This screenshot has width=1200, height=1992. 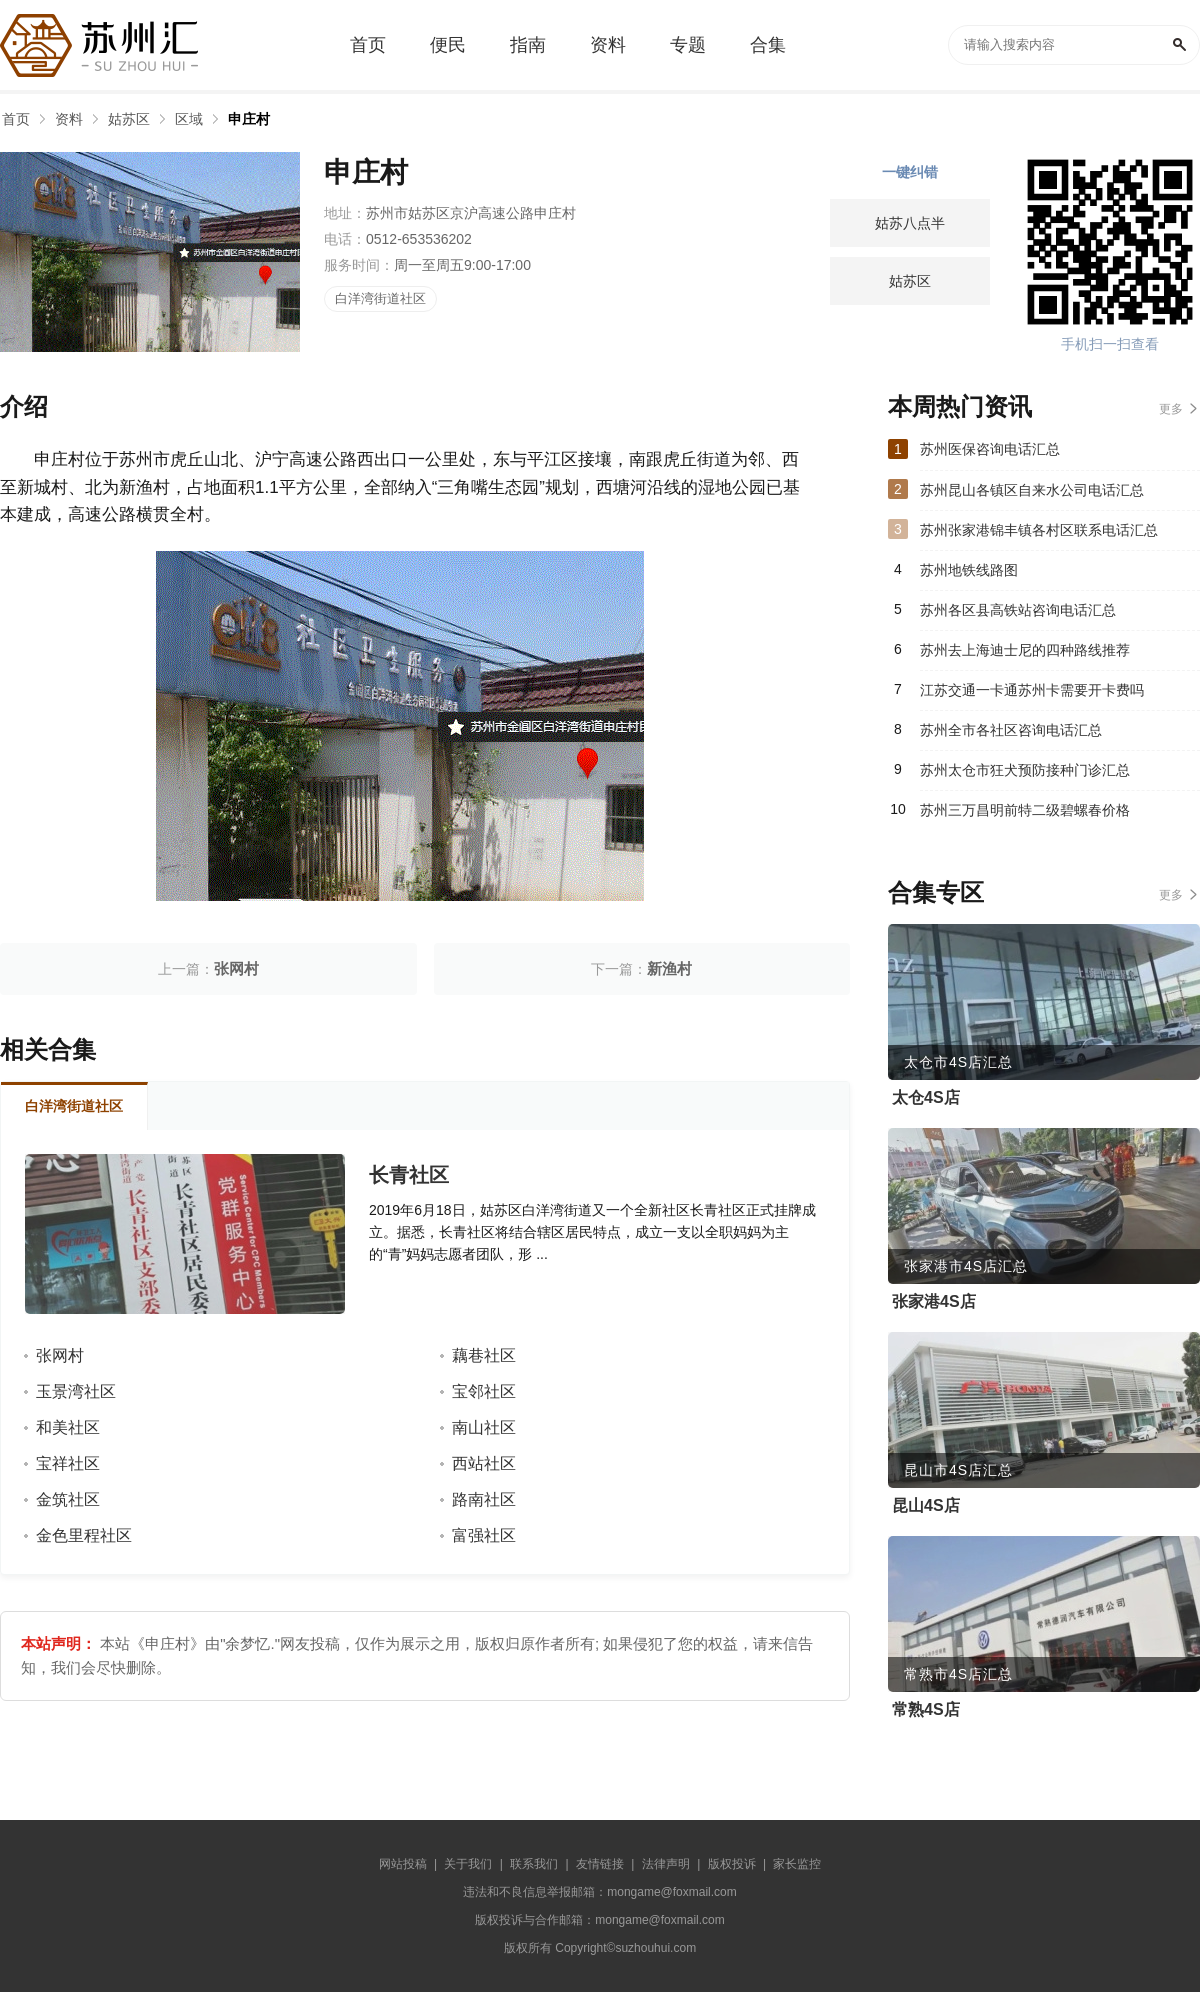 I want to click on 金筑社区, so click(x=68, y=1499).